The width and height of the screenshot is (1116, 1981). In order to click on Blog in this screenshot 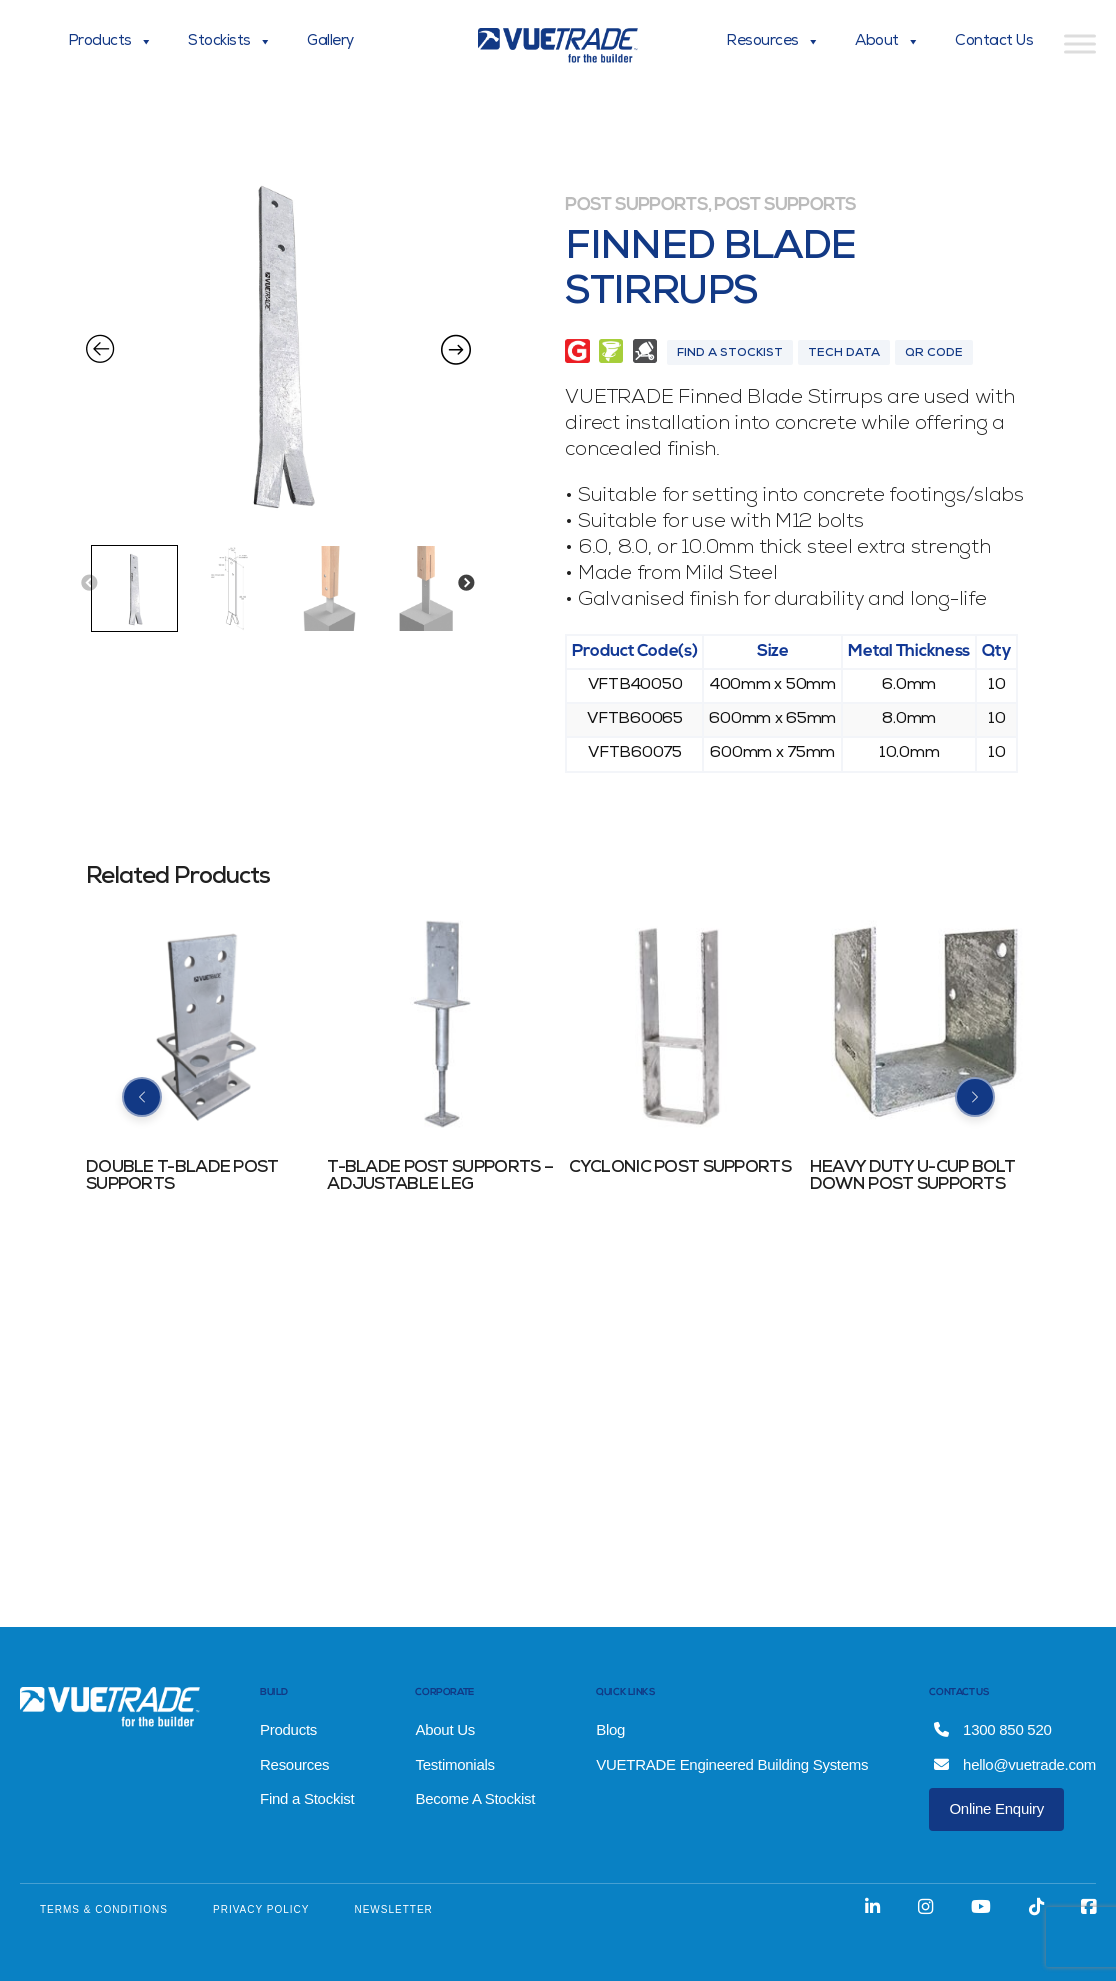, I will do `click(610, 1729)`.